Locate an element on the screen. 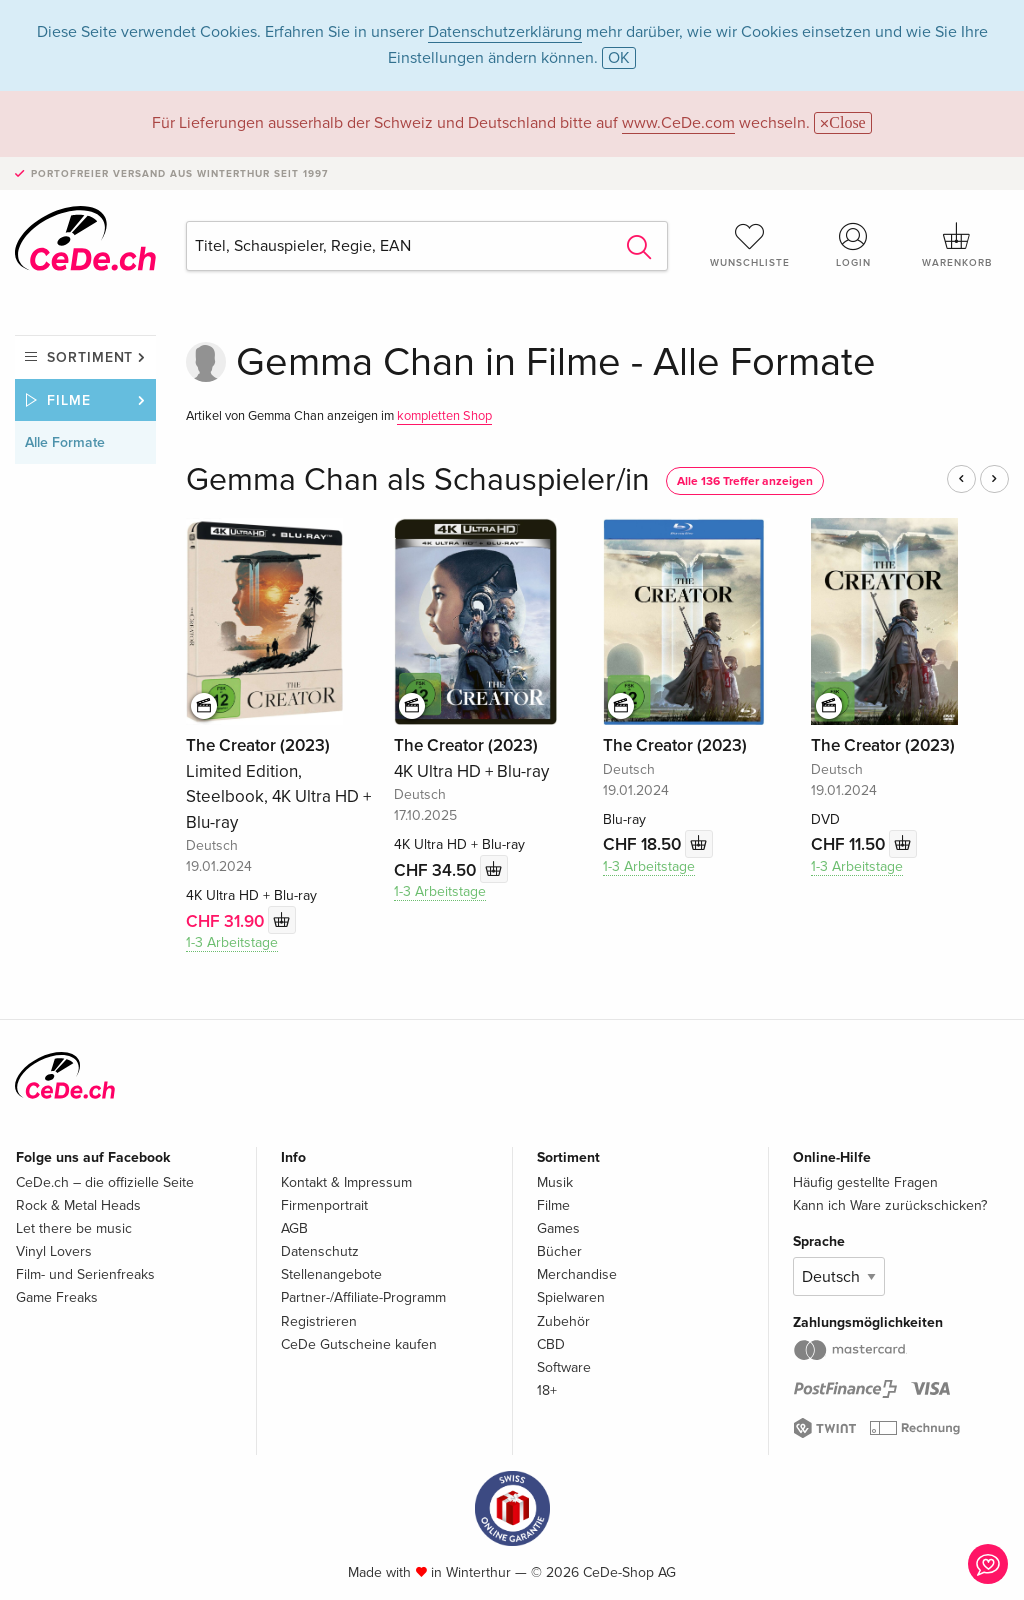 The image size is (1024, 1600). Häufig gestellte Fragen is located at coordinates (865, 1182).